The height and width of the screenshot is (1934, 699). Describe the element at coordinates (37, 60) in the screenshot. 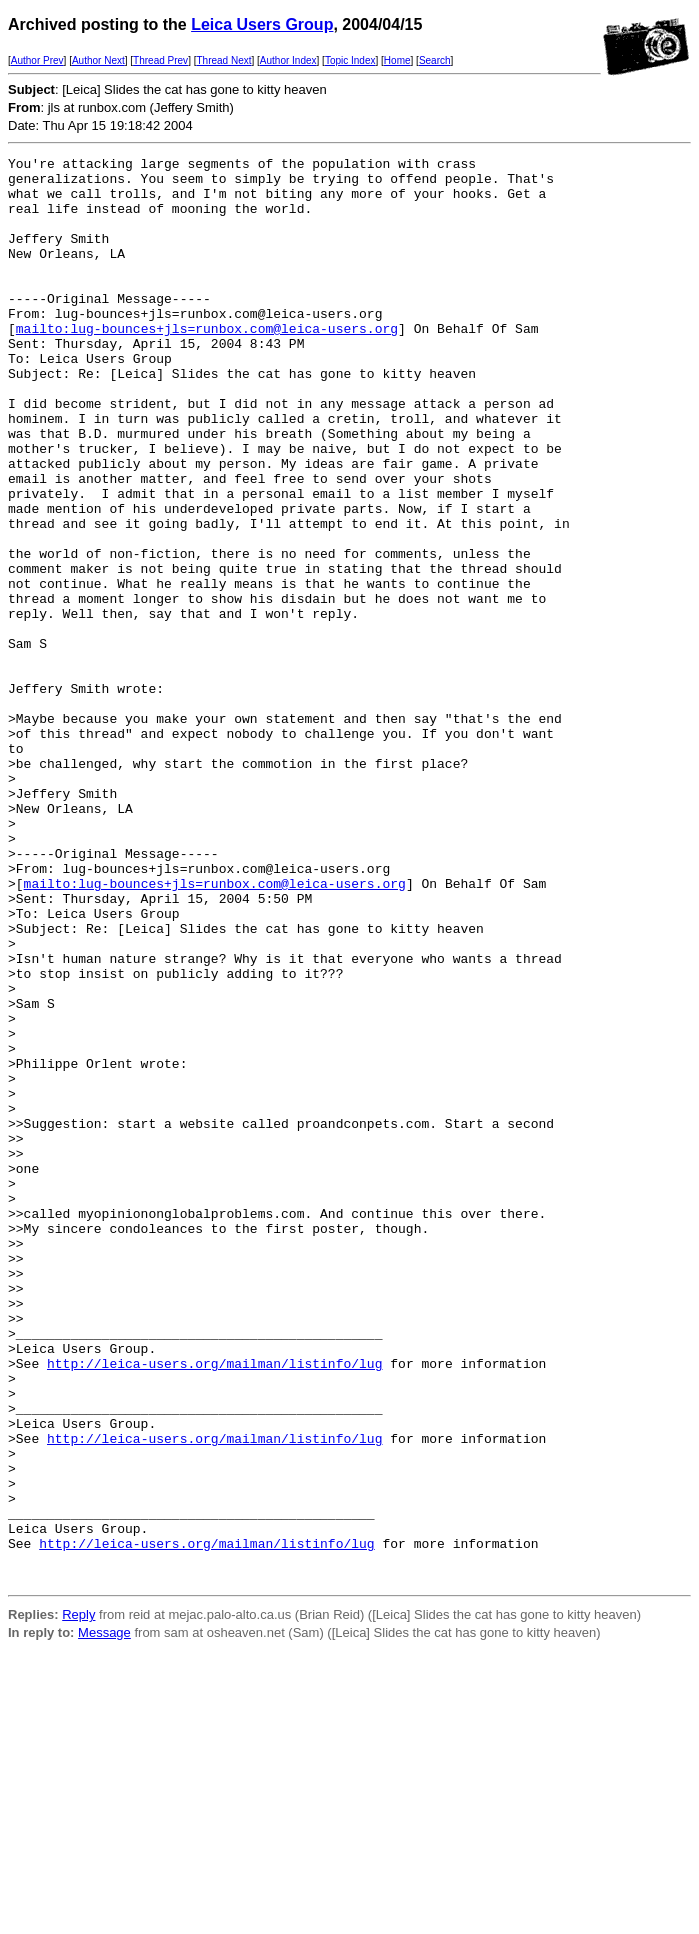

I see `Author Prev` at that location.